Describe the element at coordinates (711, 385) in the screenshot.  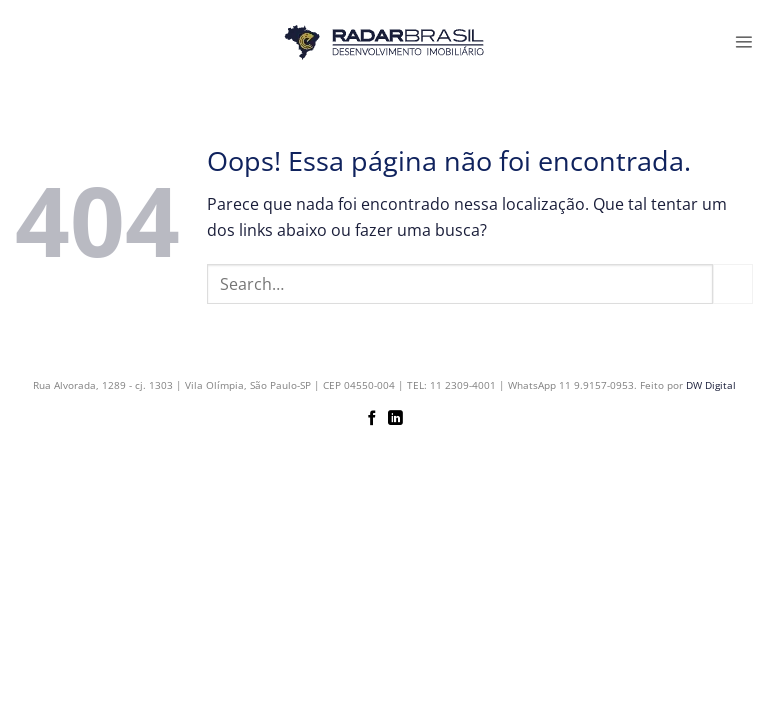
I see `DW Digital` at that location.